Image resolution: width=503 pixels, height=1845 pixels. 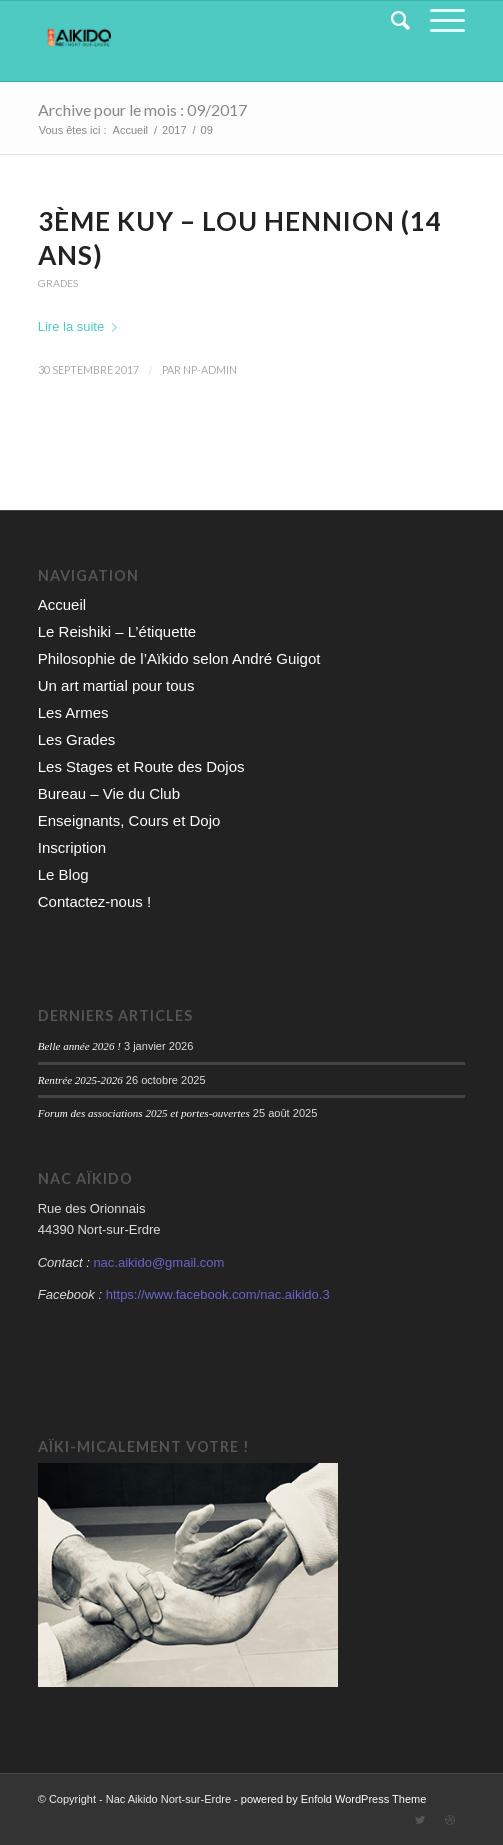 I want to click on Contactez-nous !, so click(x=94, y=901).